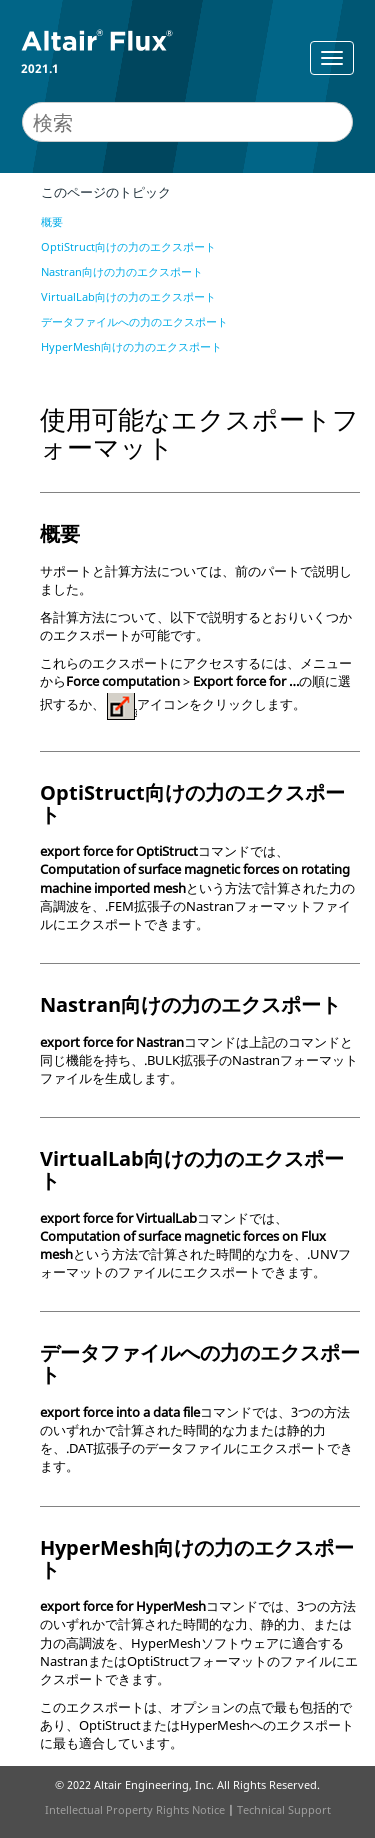  What do you see at coordinates (128, 246) in the screenshot?
I see `OptiStruct向けの力のエクスポート` at bounding box center [128, 246].